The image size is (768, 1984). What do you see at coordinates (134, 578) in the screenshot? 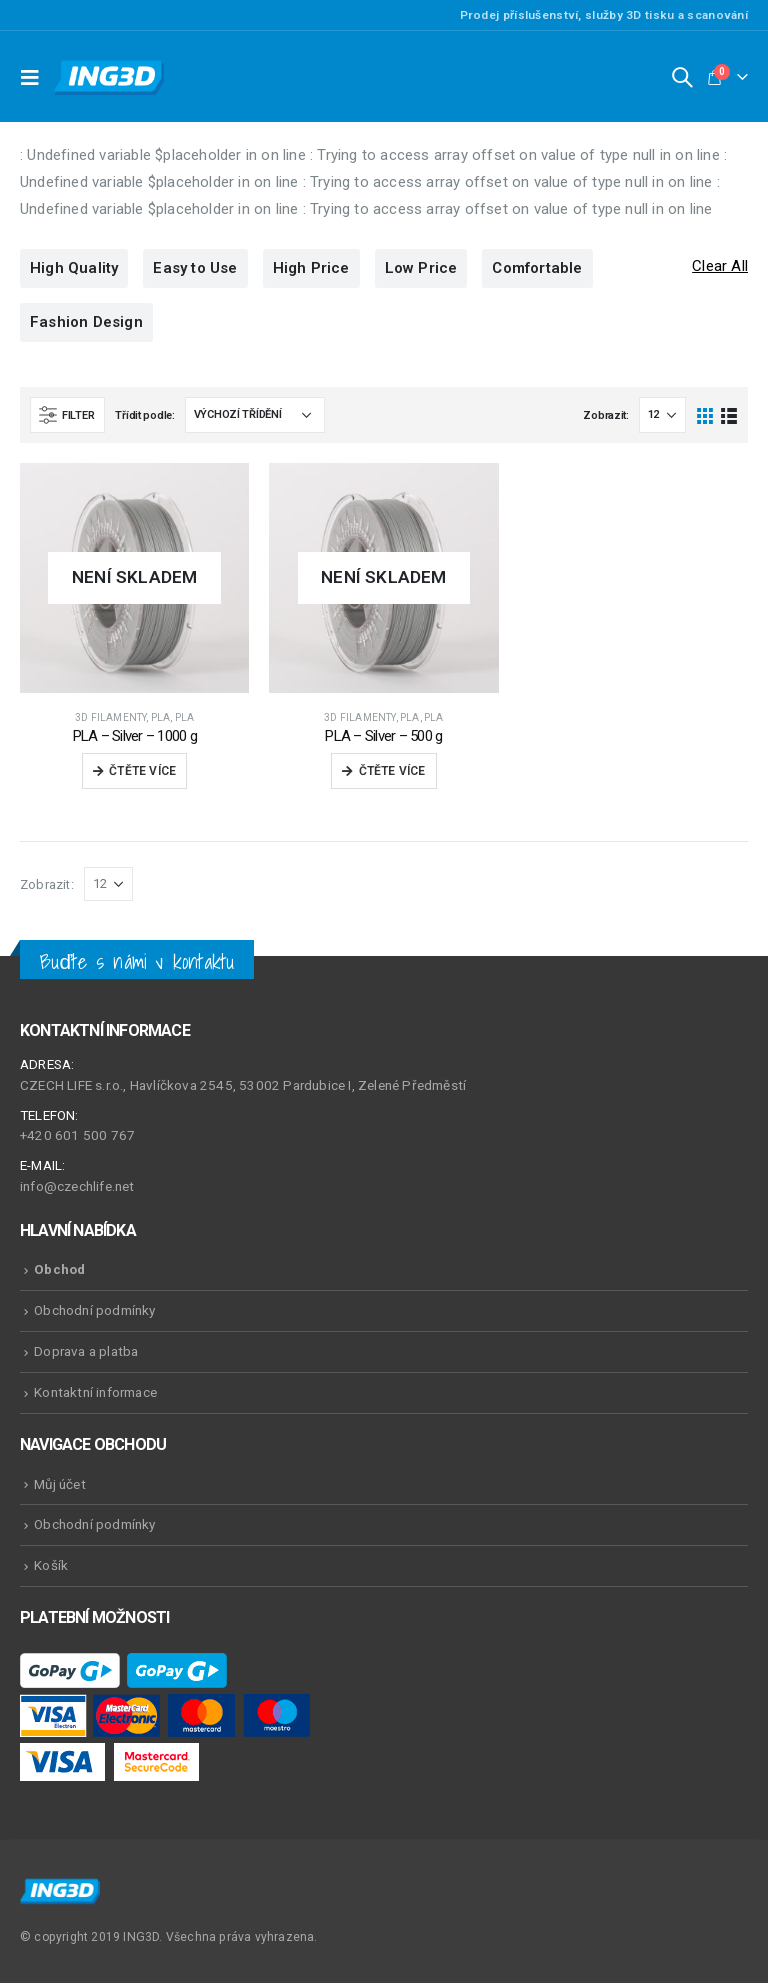
I see `[product]` at bounding box center [134, 578].